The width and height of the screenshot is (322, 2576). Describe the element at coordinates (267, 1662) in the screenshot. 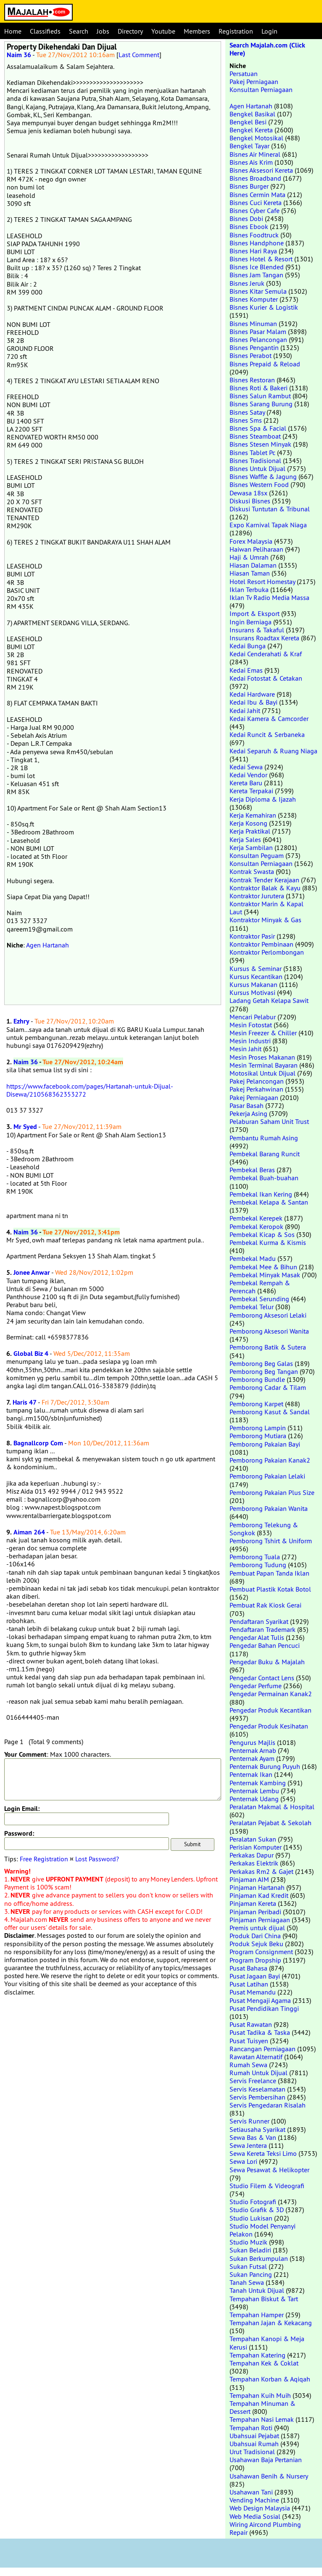

I see `Pengedar Buku & Majalah` at that location.